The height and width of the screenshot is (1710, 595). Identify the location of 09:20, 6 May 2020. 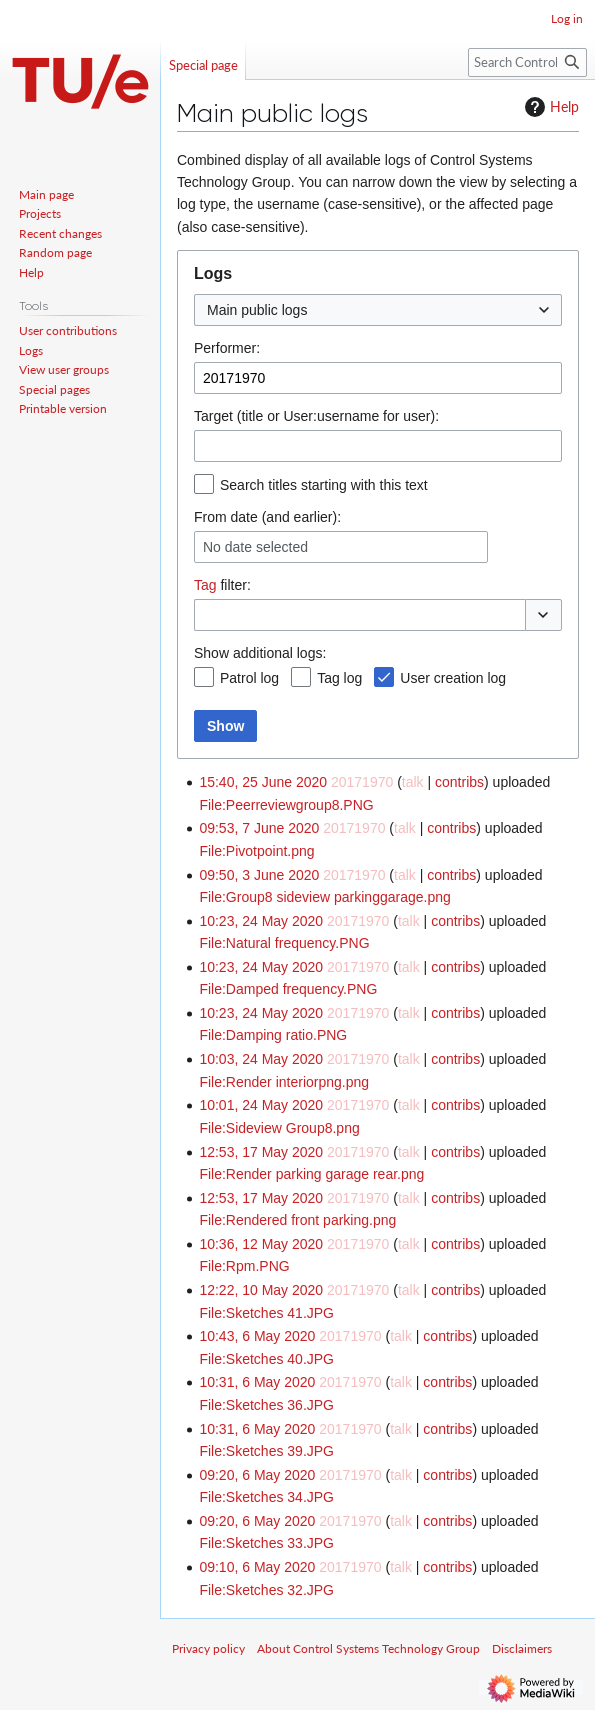
(257, 1475).